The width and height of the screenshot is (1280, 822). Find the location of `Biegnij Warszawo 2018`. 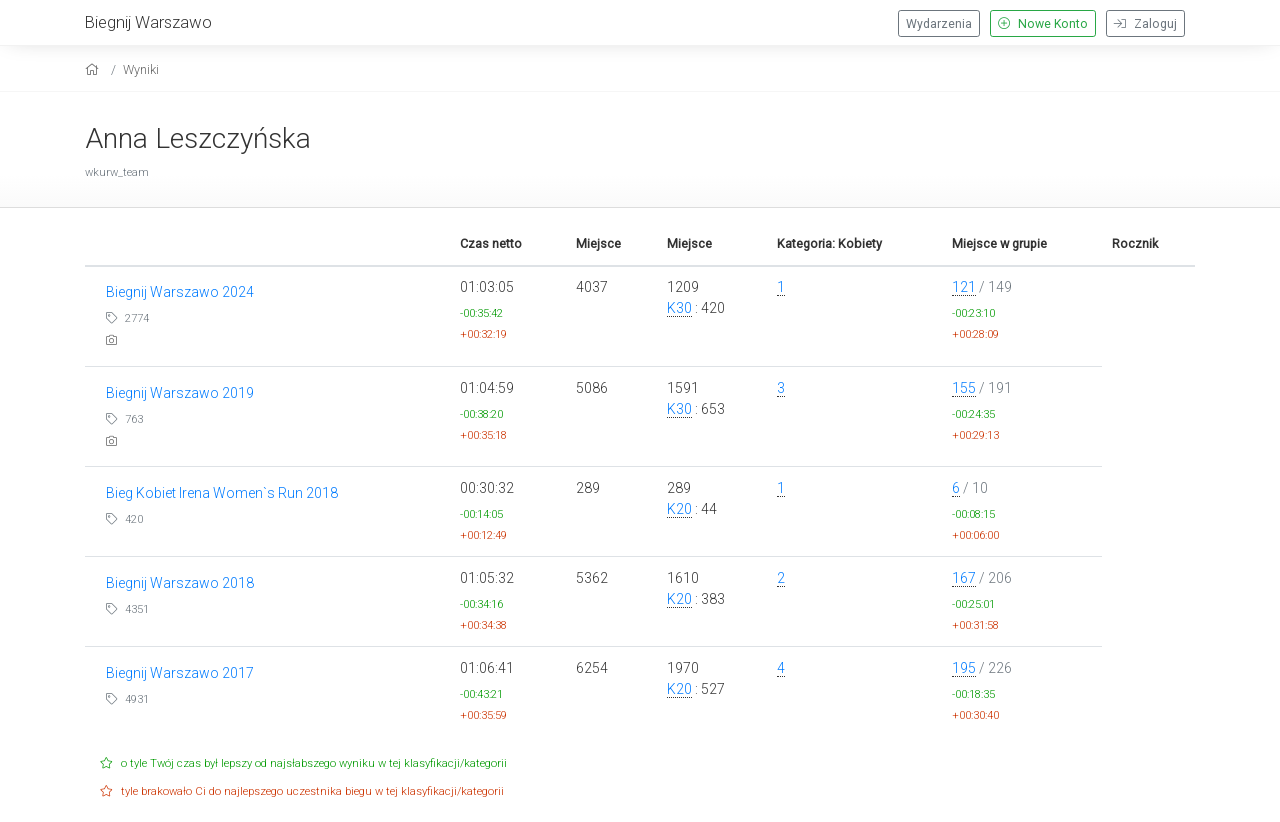

Biegnij Warszawo 2018 is located at coordinates (180, 583).